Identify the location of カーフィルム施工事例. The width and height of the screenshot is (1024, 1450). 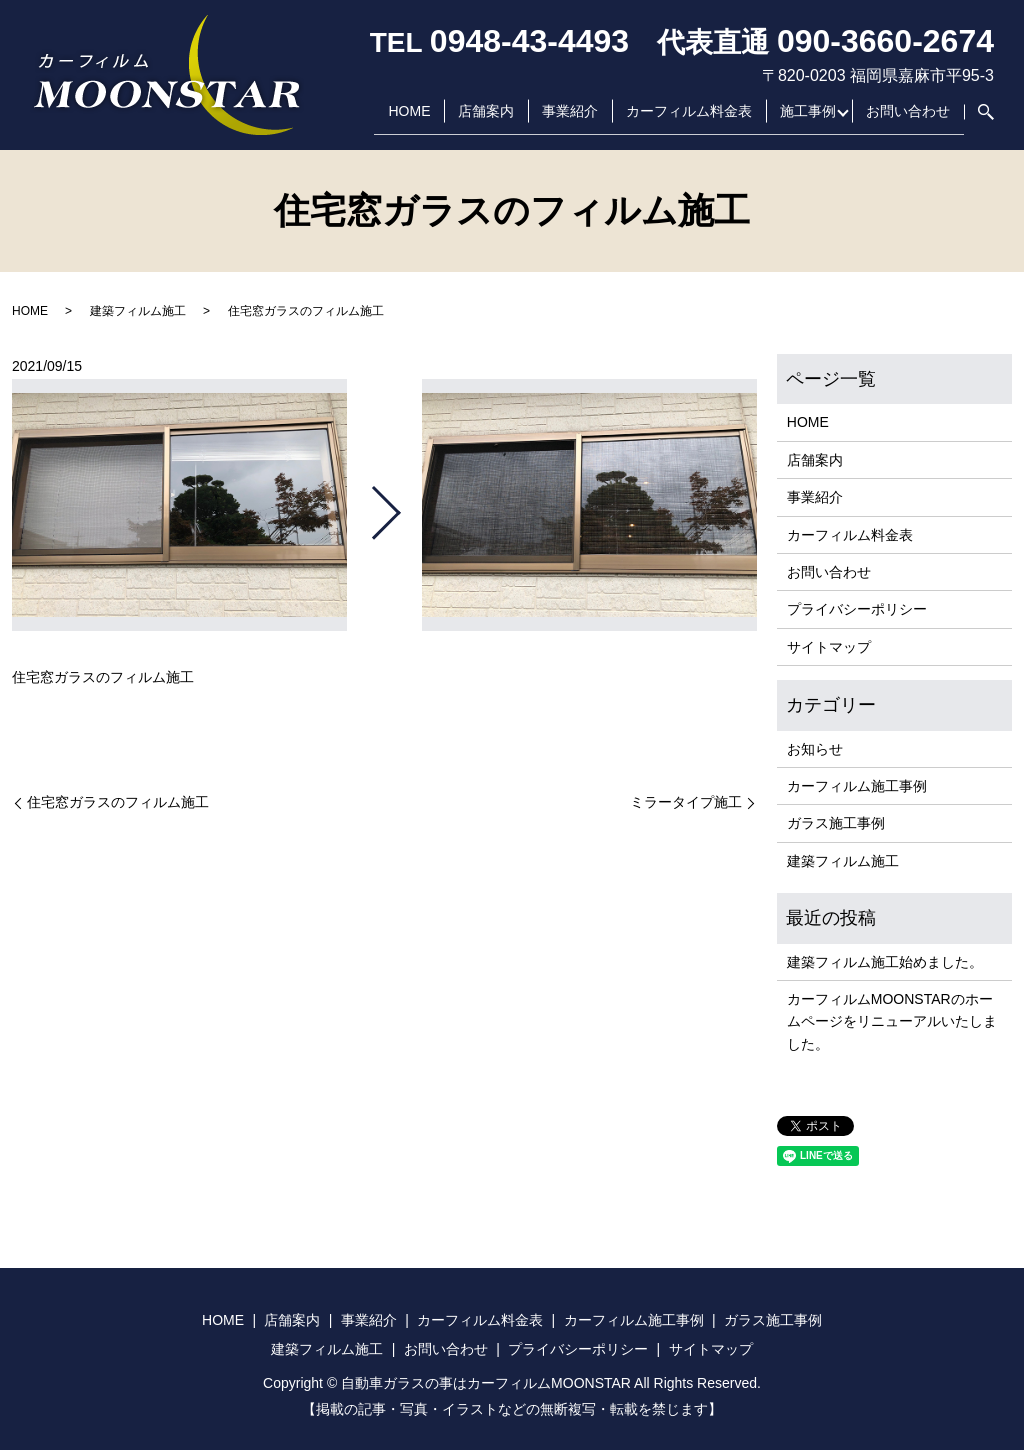
(857, 786).